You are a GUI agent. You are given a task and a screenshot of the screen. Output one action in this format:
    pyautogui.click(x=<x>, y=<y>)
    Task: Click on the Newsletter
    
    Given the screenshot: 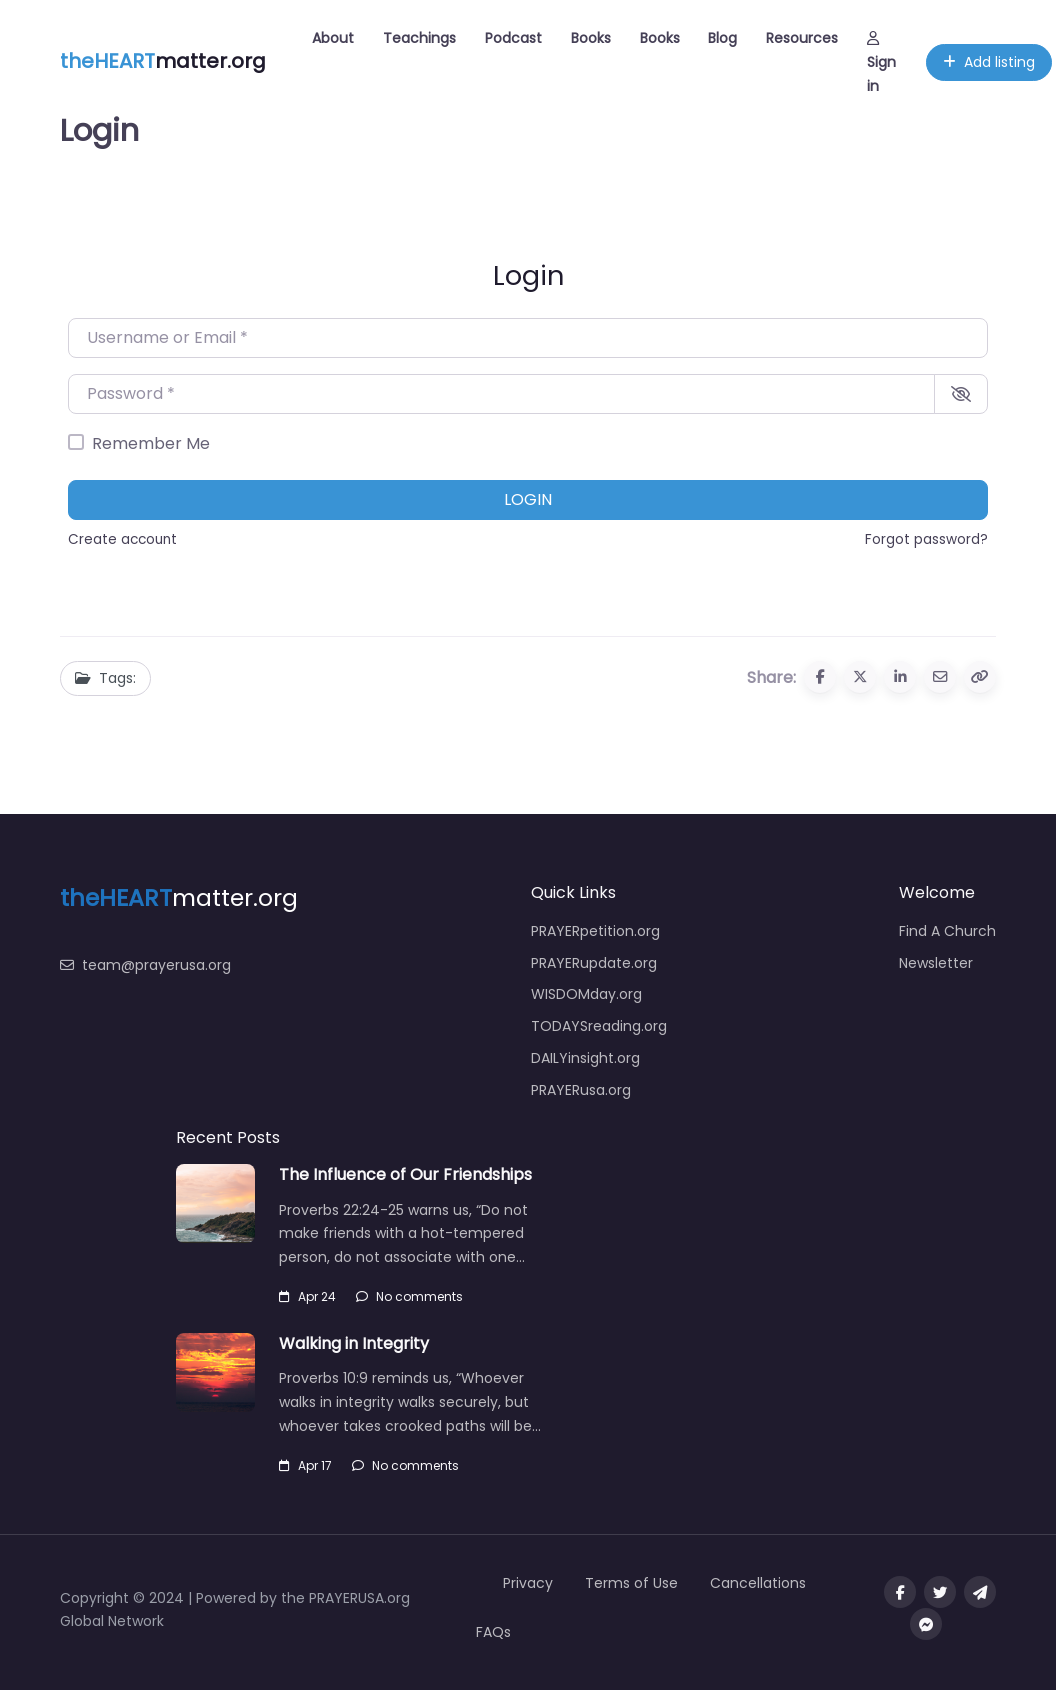 What is the action you would take?
    pyautogui.click(x=936, y=963)
    